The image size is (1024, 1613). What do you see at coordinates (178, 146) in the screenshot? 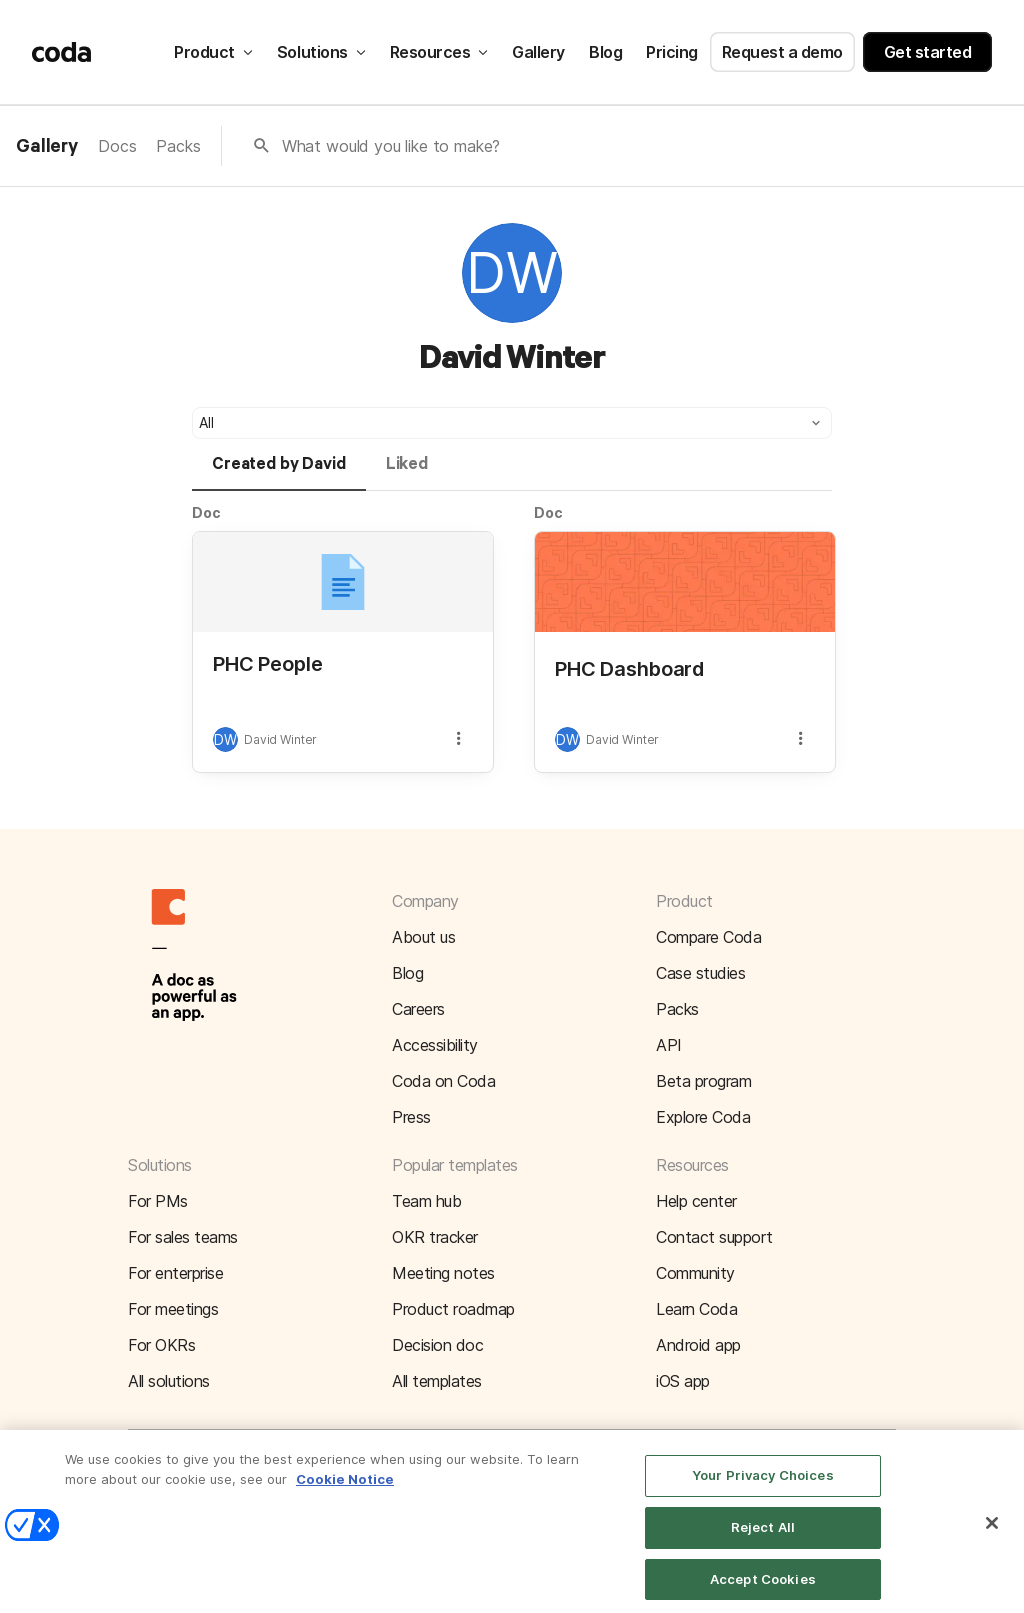
I see `Packs` at bounding box center [178, 146].